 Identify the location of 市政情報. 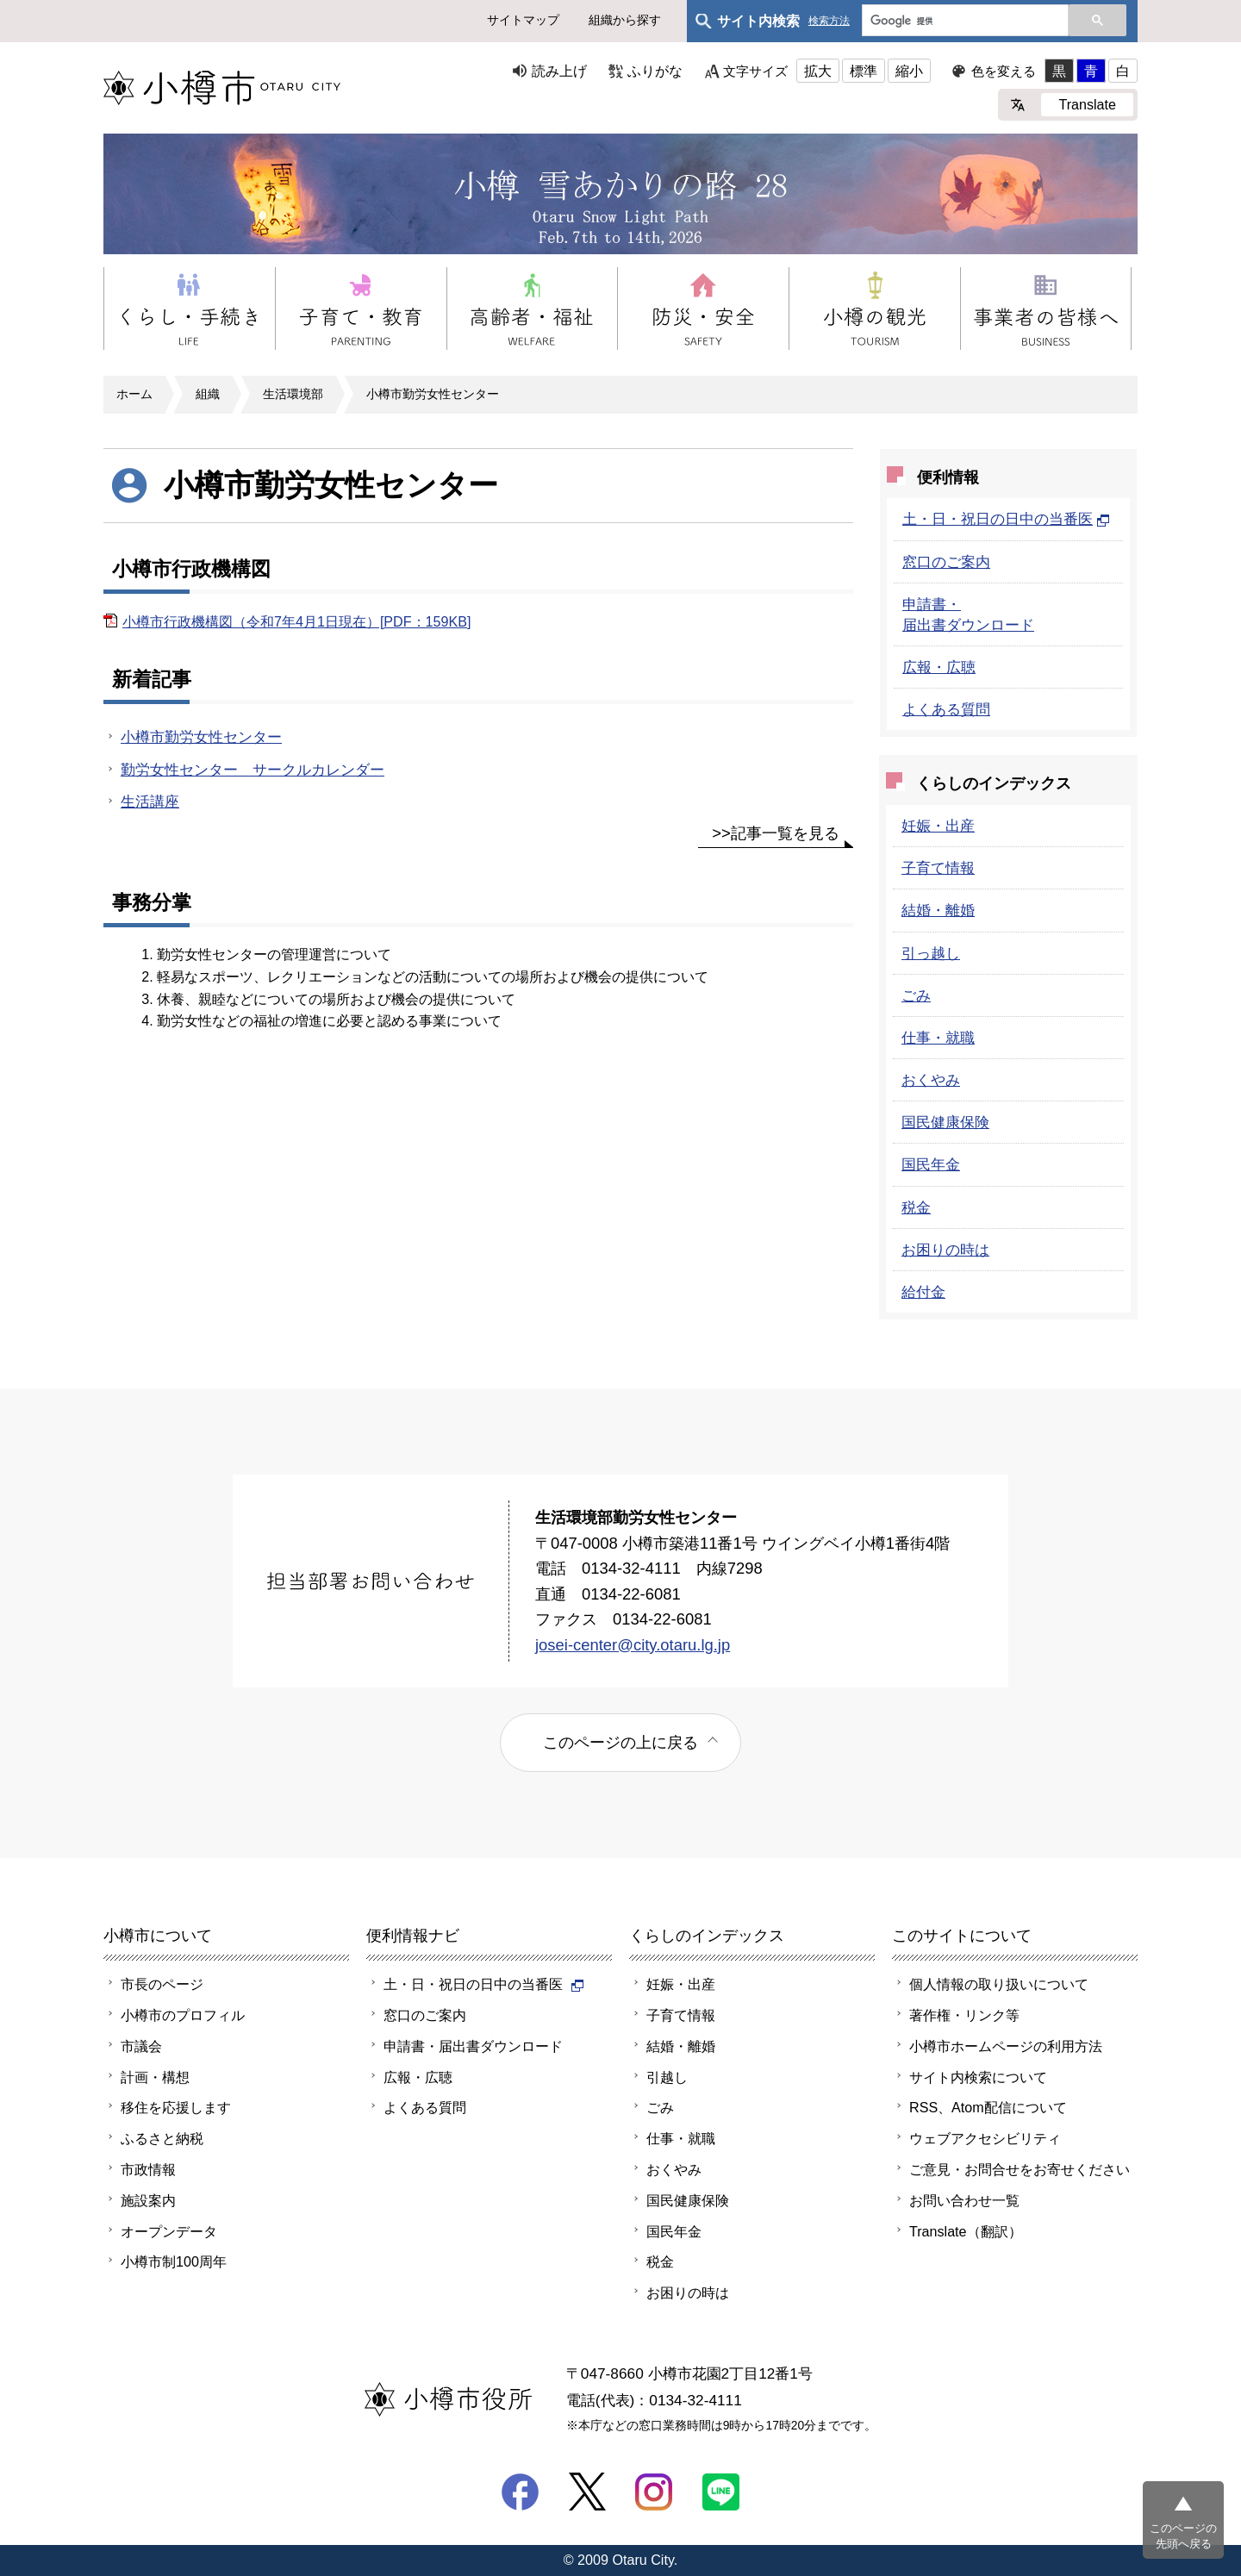
(148, 2169).